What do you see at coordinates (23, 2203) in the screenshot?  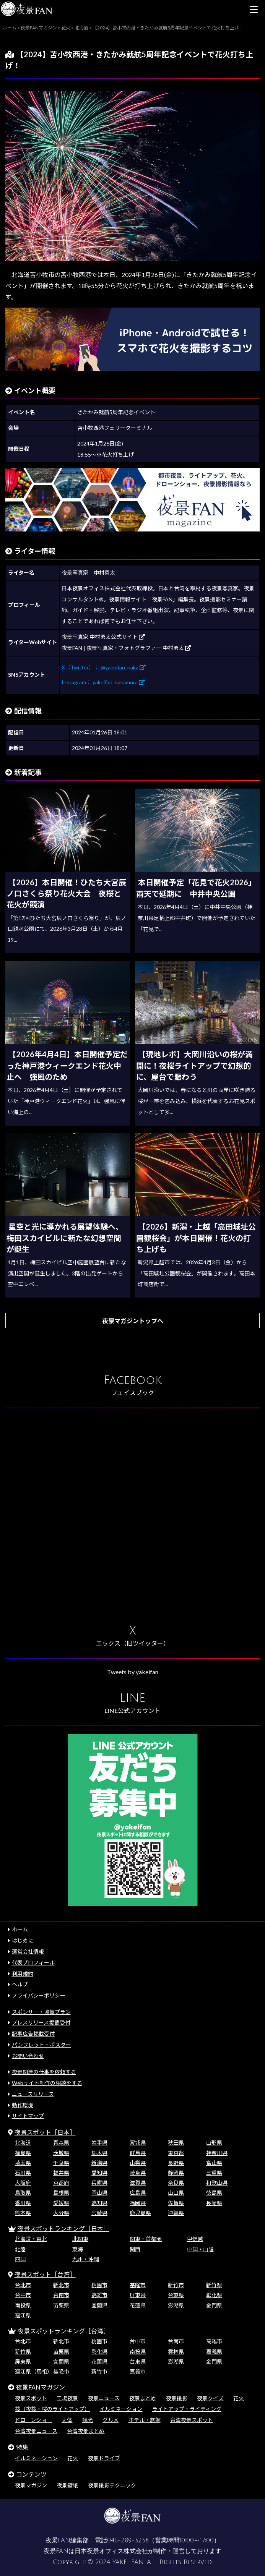 I see `香川県` at bounding box center [23, 2203].